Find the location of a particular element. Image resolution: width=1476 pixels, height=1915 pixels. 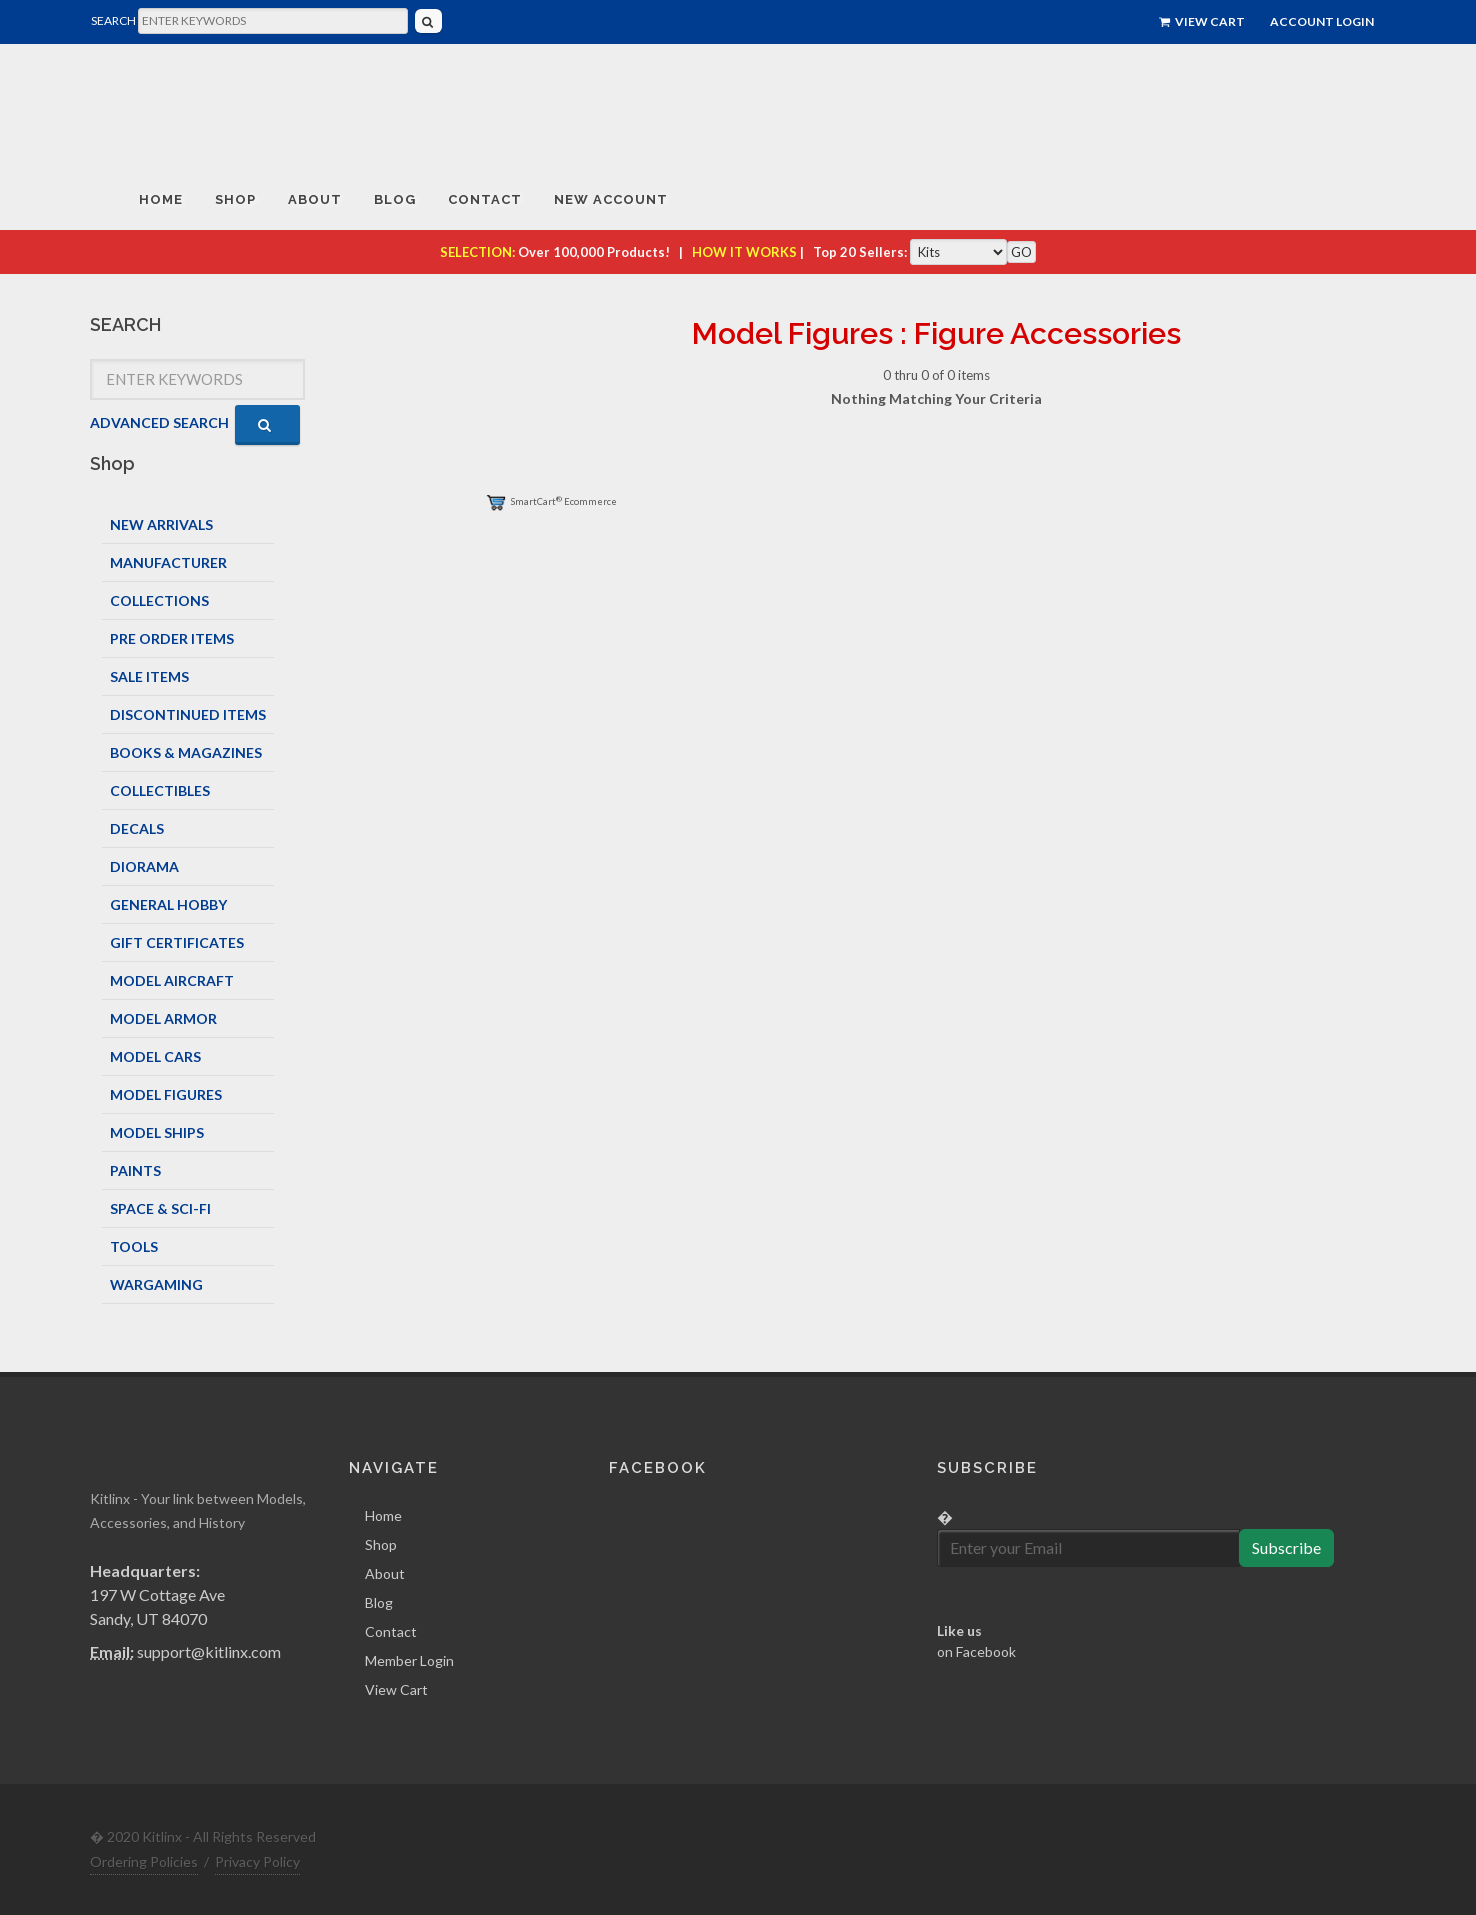

Privacy Policy is located at coordinates (257, 1861).